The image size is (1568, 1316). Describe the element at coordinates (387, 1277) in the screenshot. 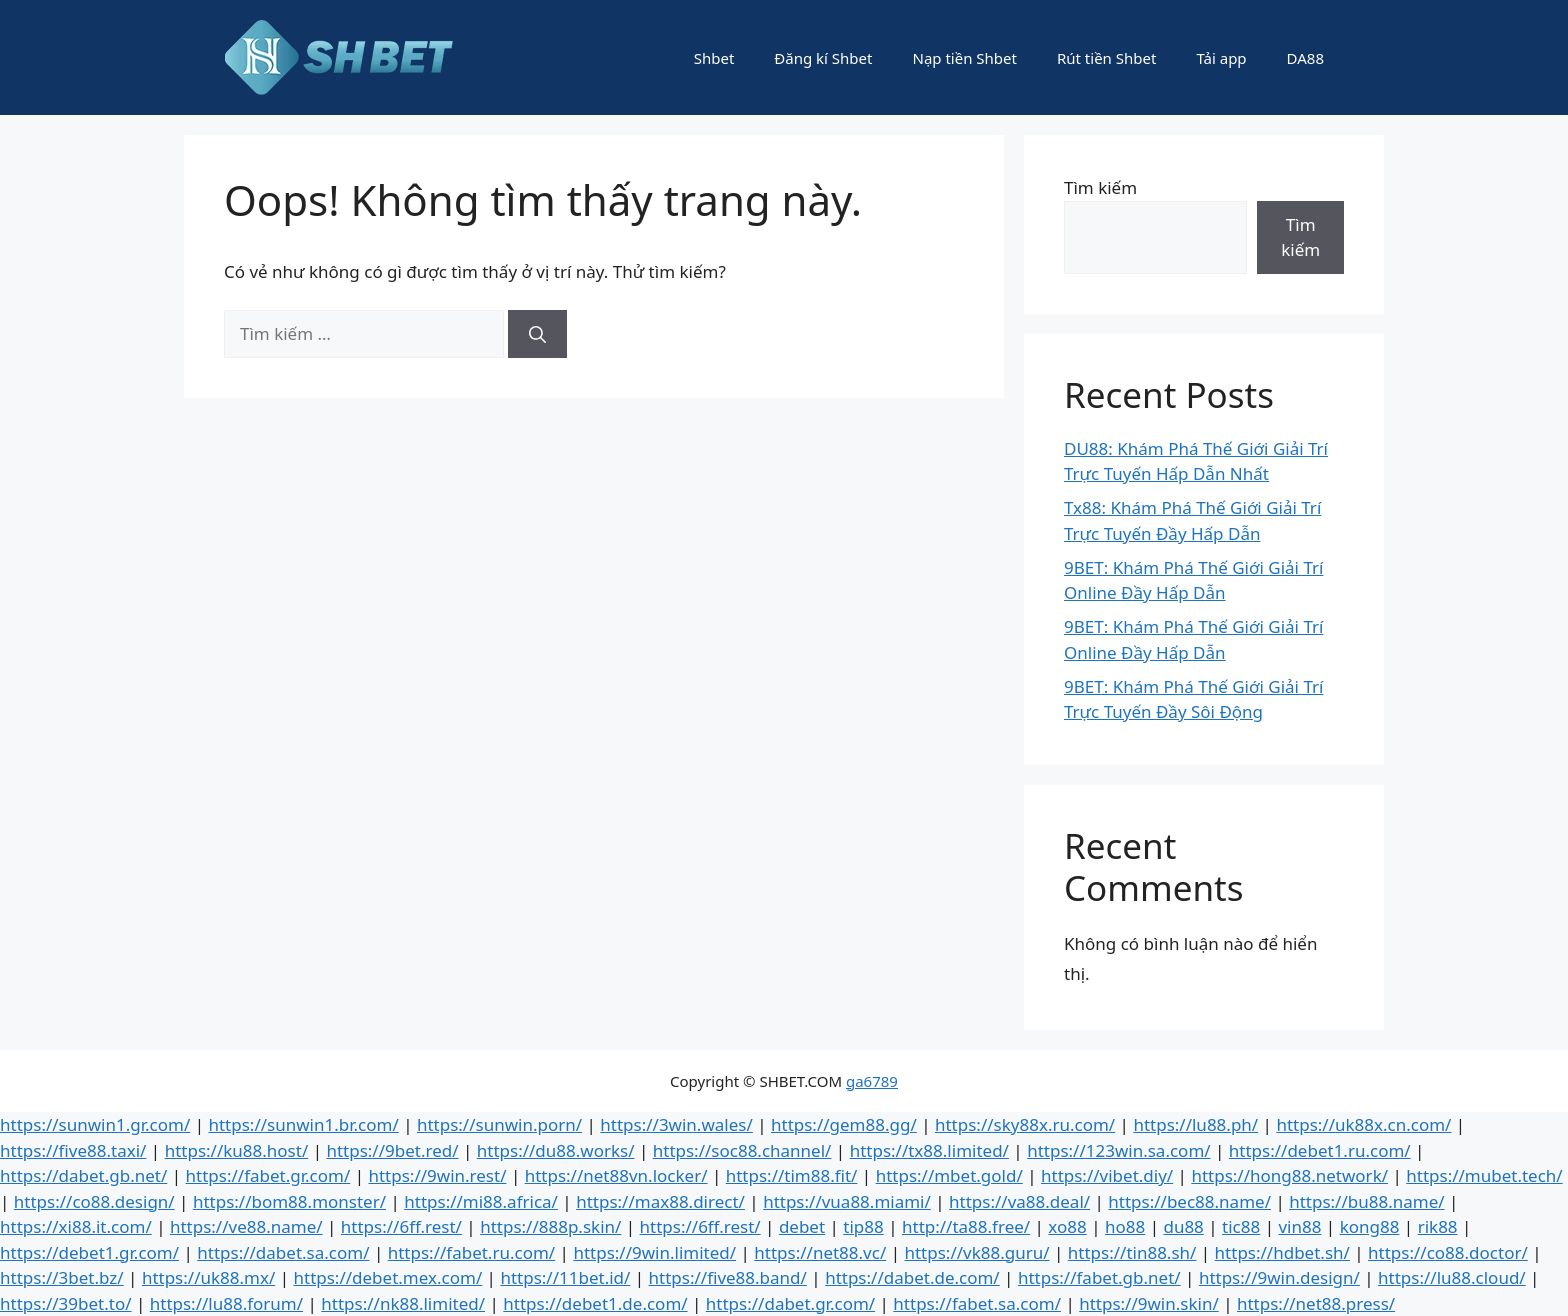

I see `https://debet.mex.com/` at that location.